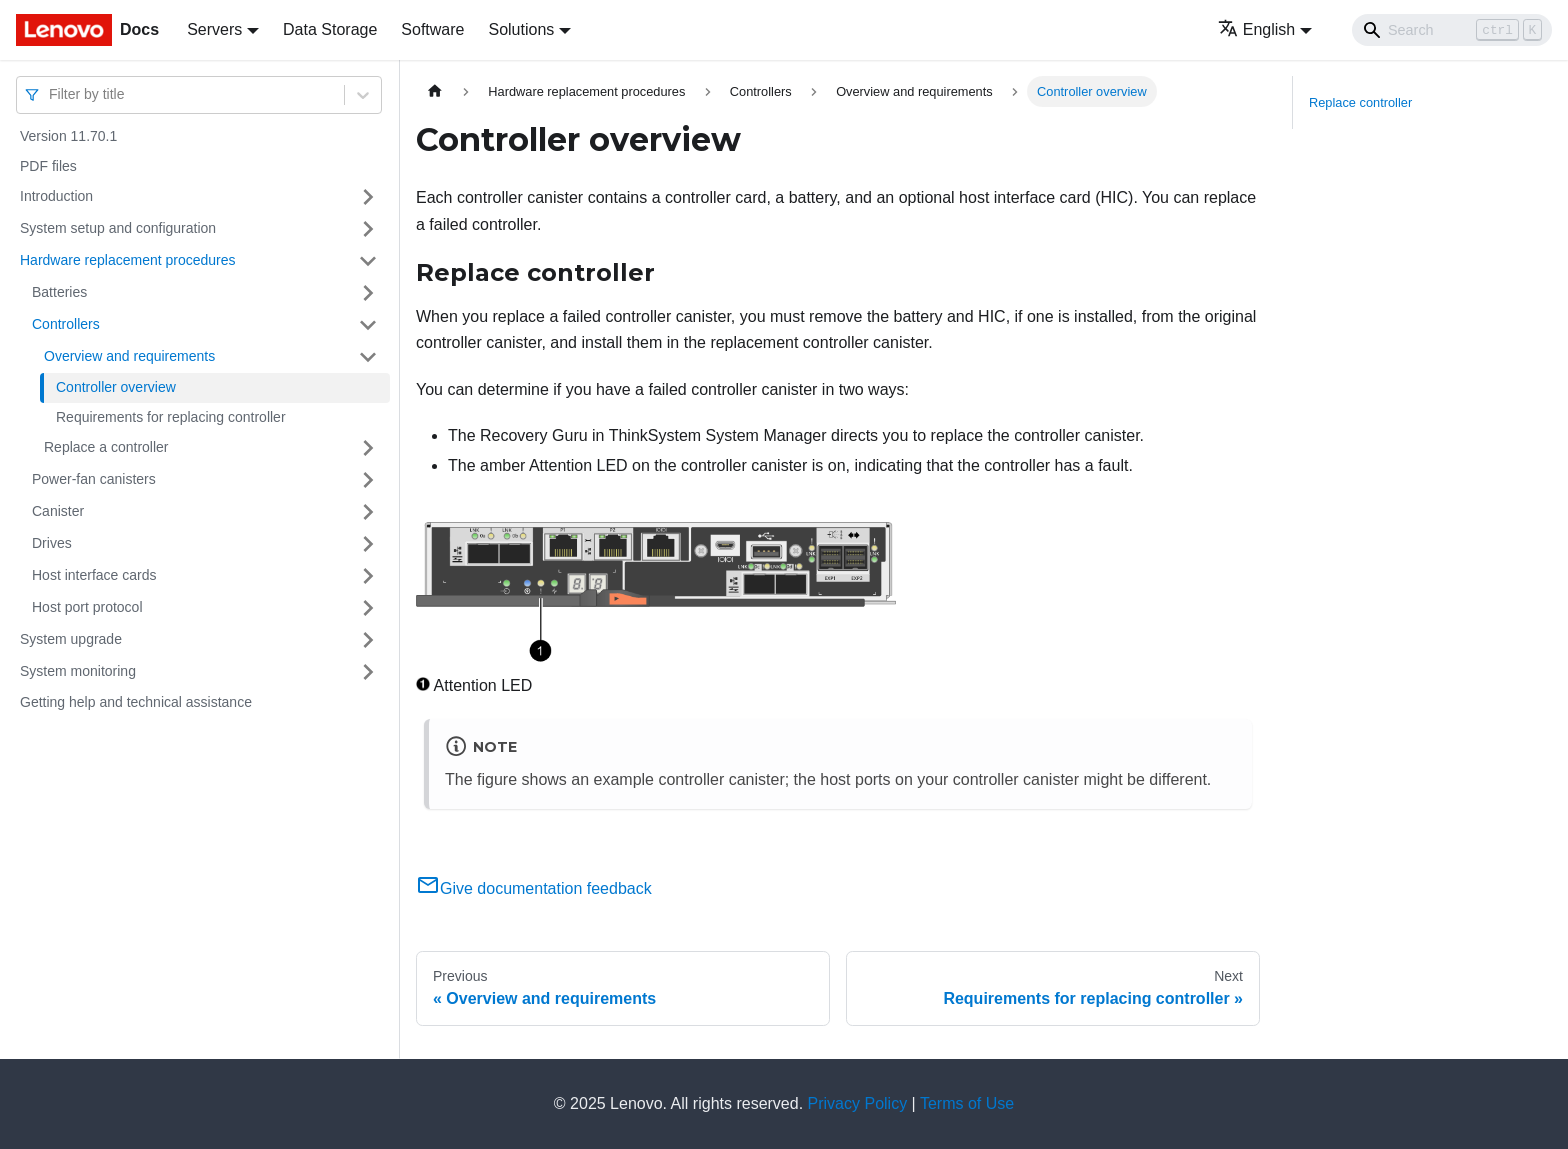 This screenshot has height=1149, width=1568. I want to click on Give documentation feedback, so click(534, 888).